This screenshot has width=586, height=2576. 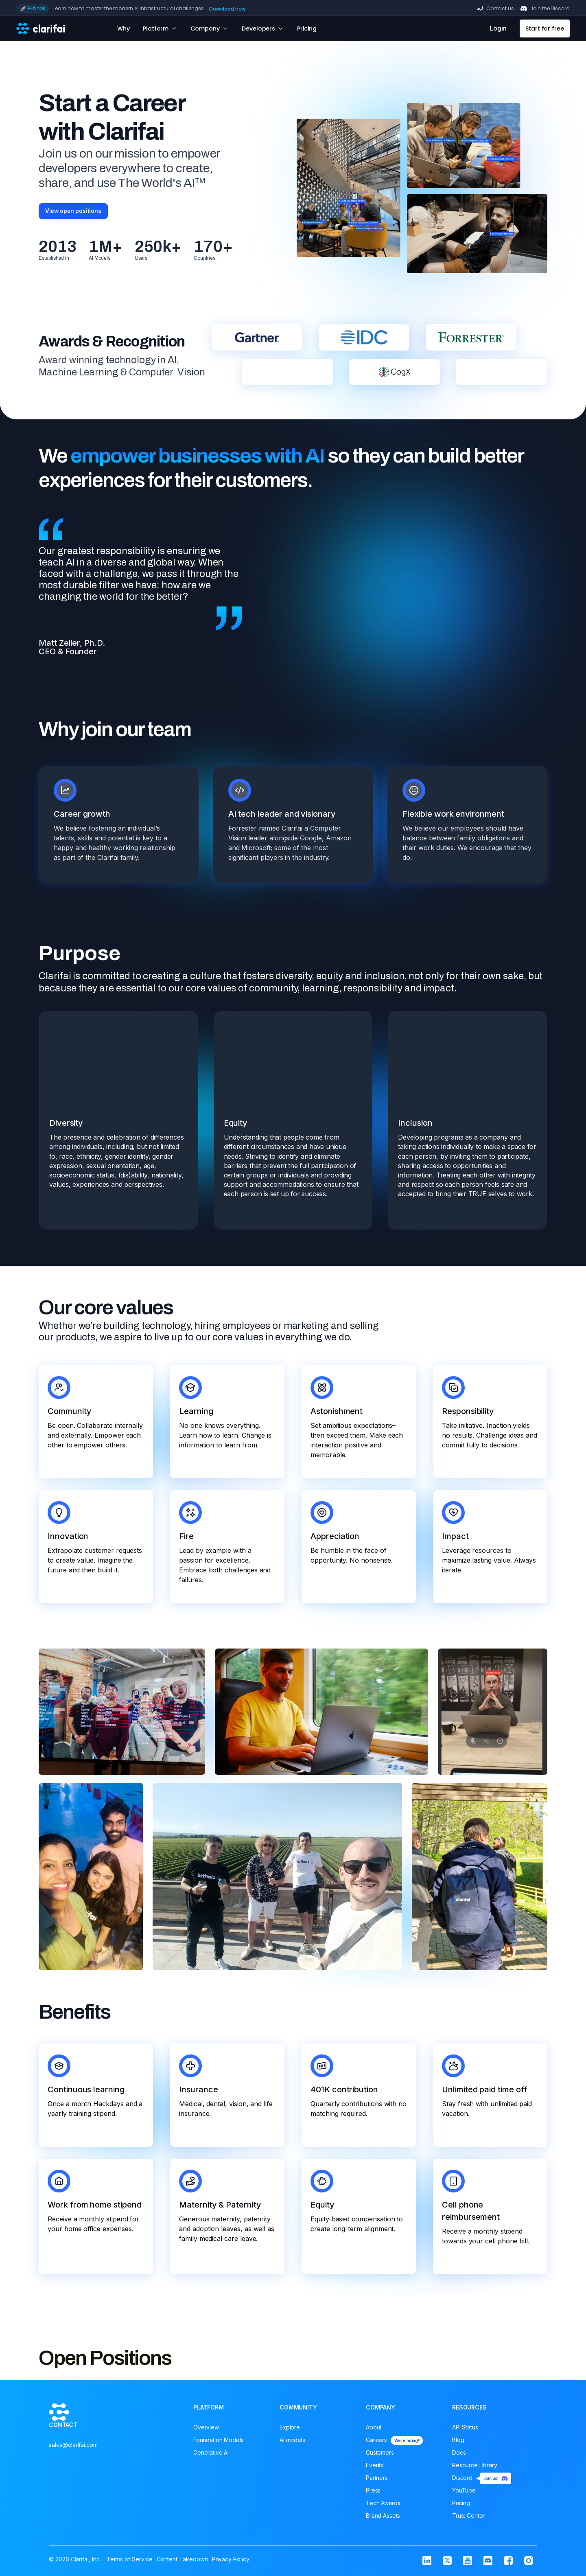 What do you see at coordinates (498, 28) in the screenshot?
I see `Login` at bounding box center [498, 28].